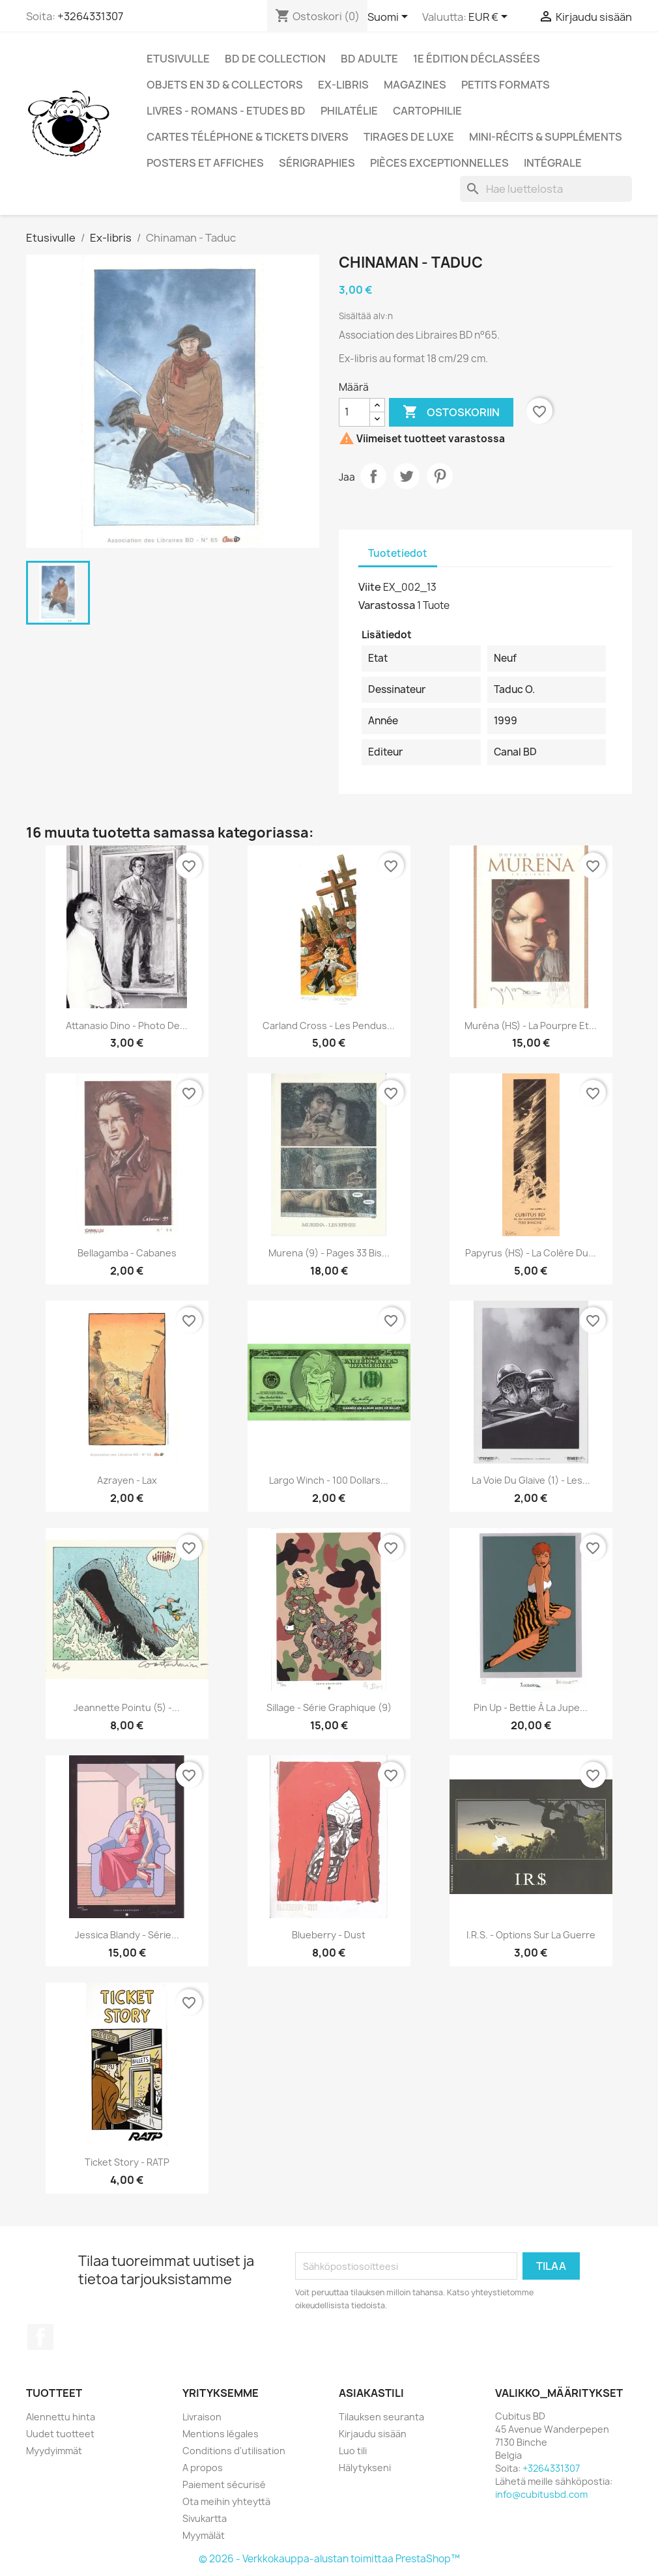 The image size is (658, 2576). What do you see at coordinates (389, 17) in the screenshot?
I see `[Kielivalikko]` at bounding box center [389, 17].